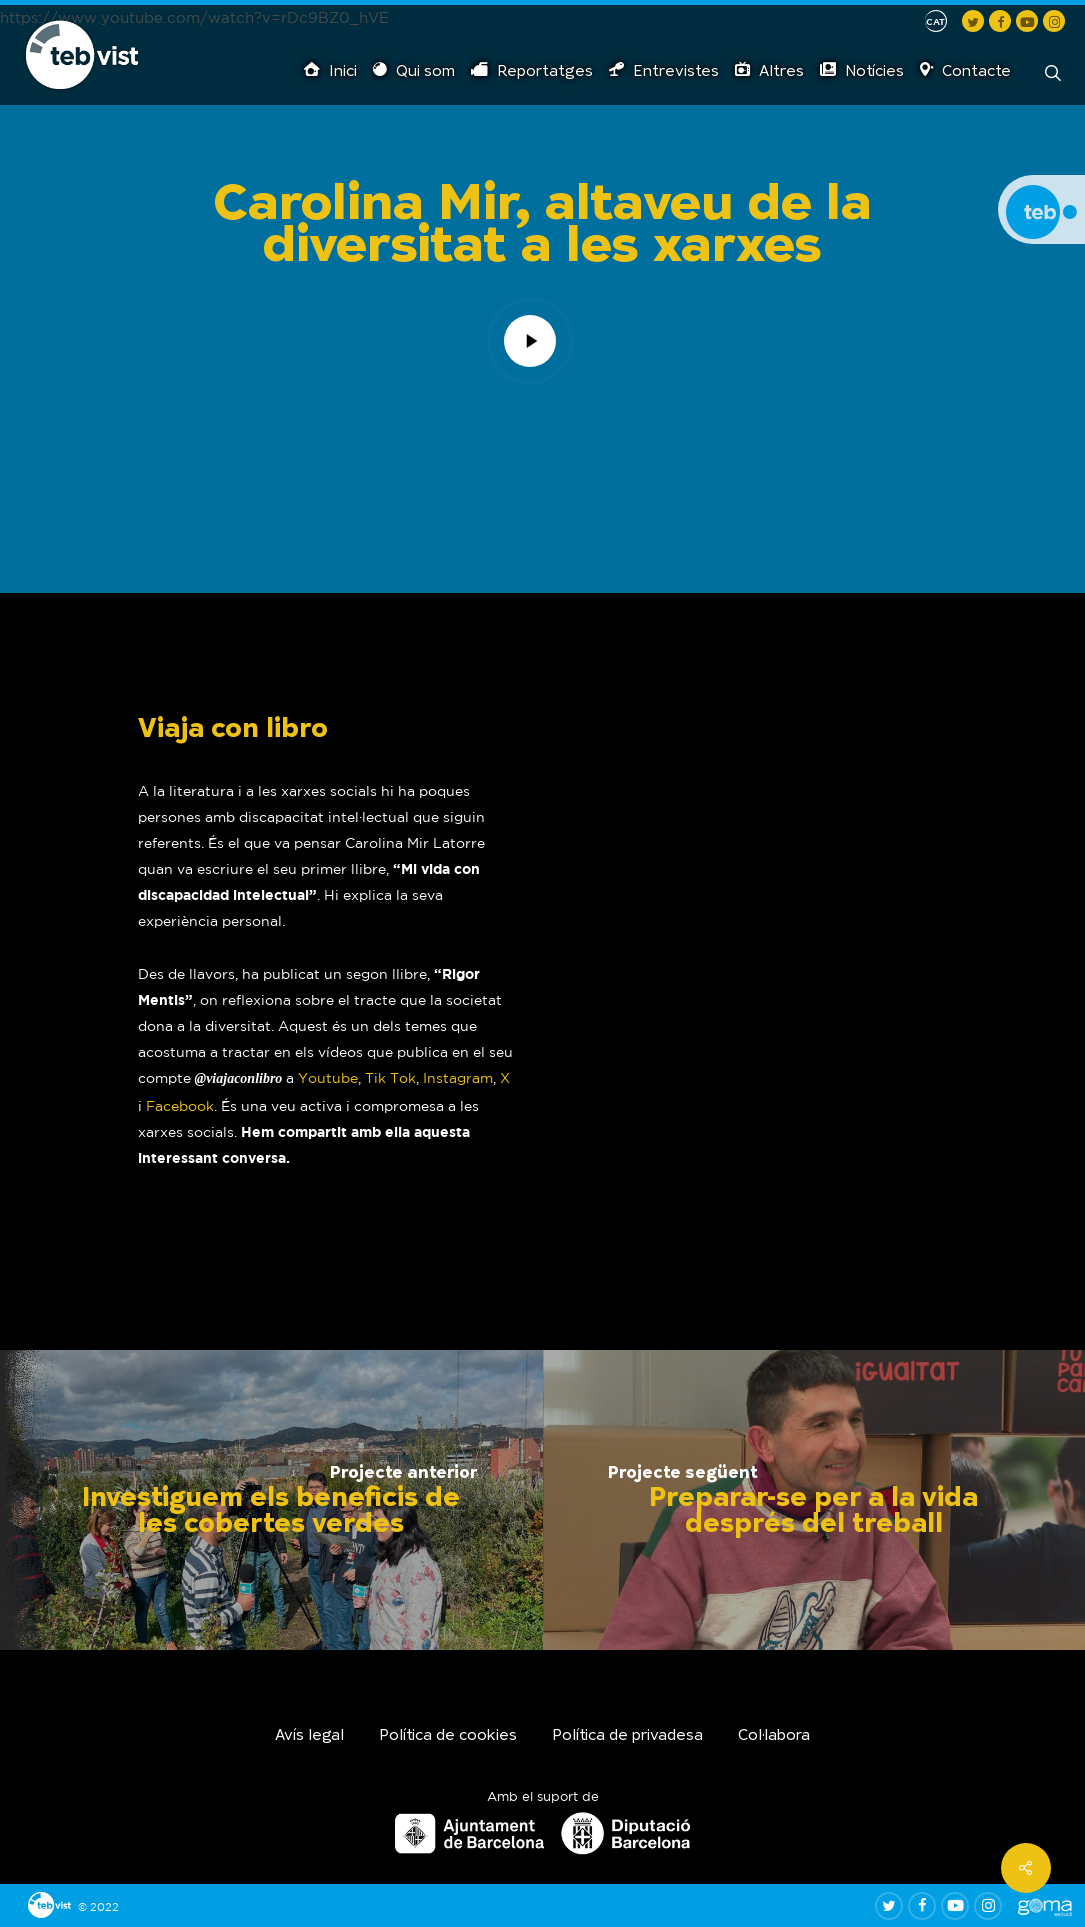 This screenshot has width=1085, height=1927. Describe the element at coordinates (458, 1078) in the screenshot. I see `Instagram` at that location.